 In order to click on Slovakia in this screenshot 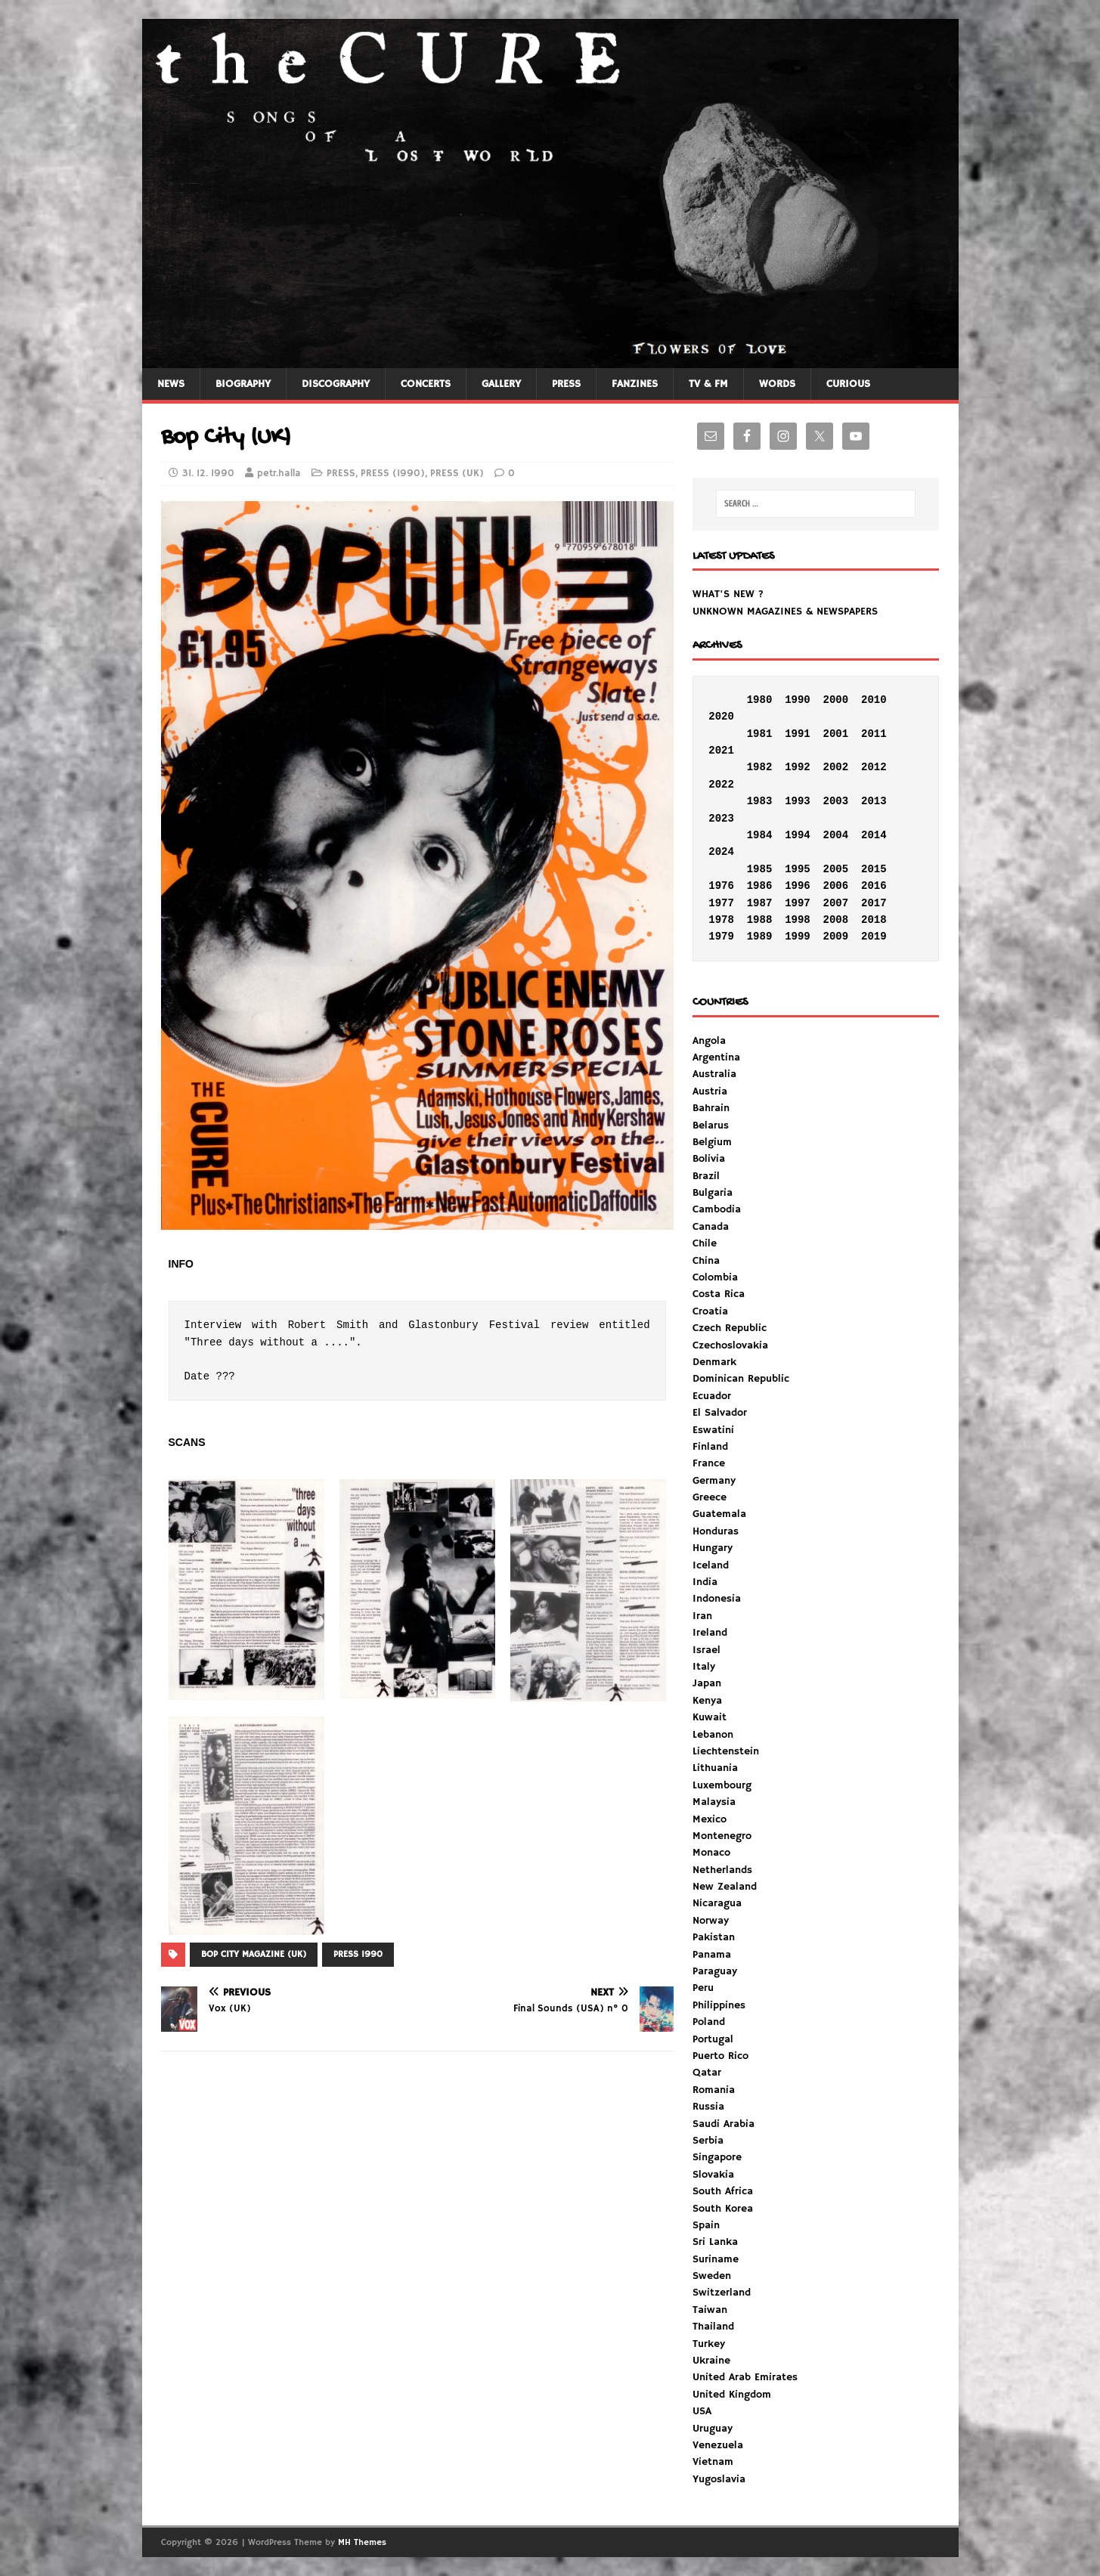, I will do `click(713, 2174)`.